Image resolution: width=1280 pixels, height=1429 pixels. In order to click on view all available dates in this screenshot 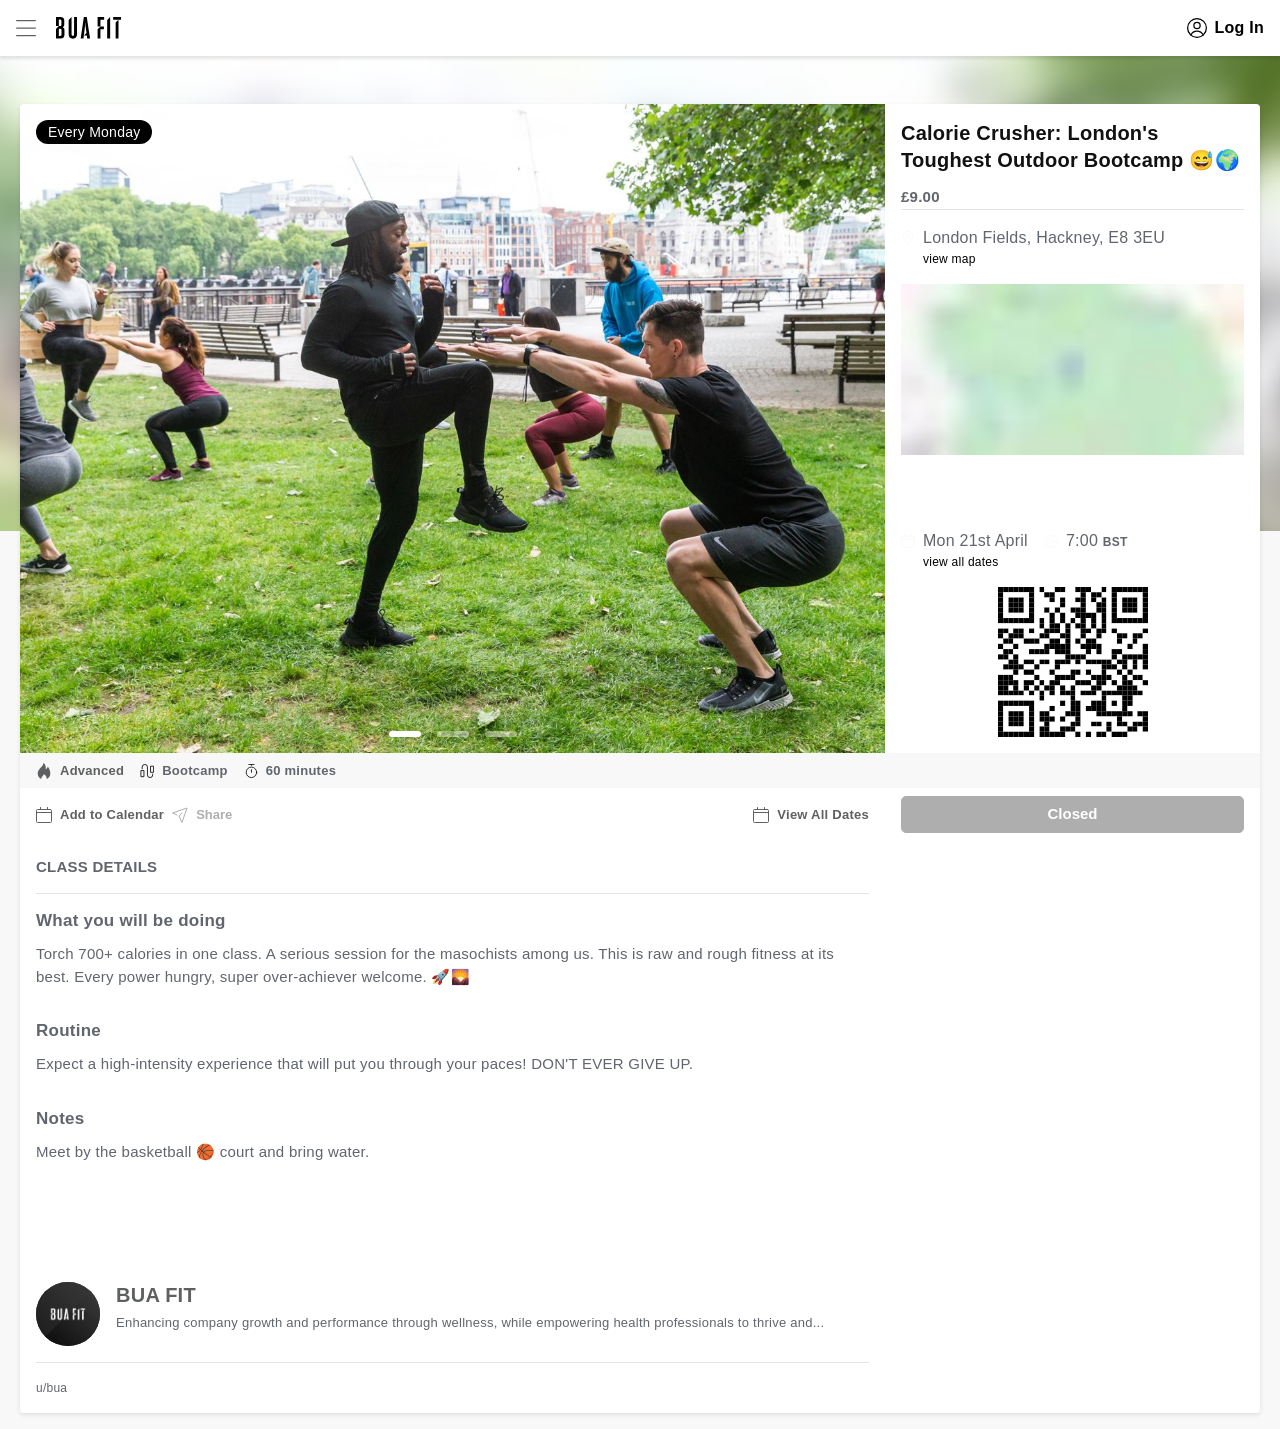, I will do `click(441, 1213)`.